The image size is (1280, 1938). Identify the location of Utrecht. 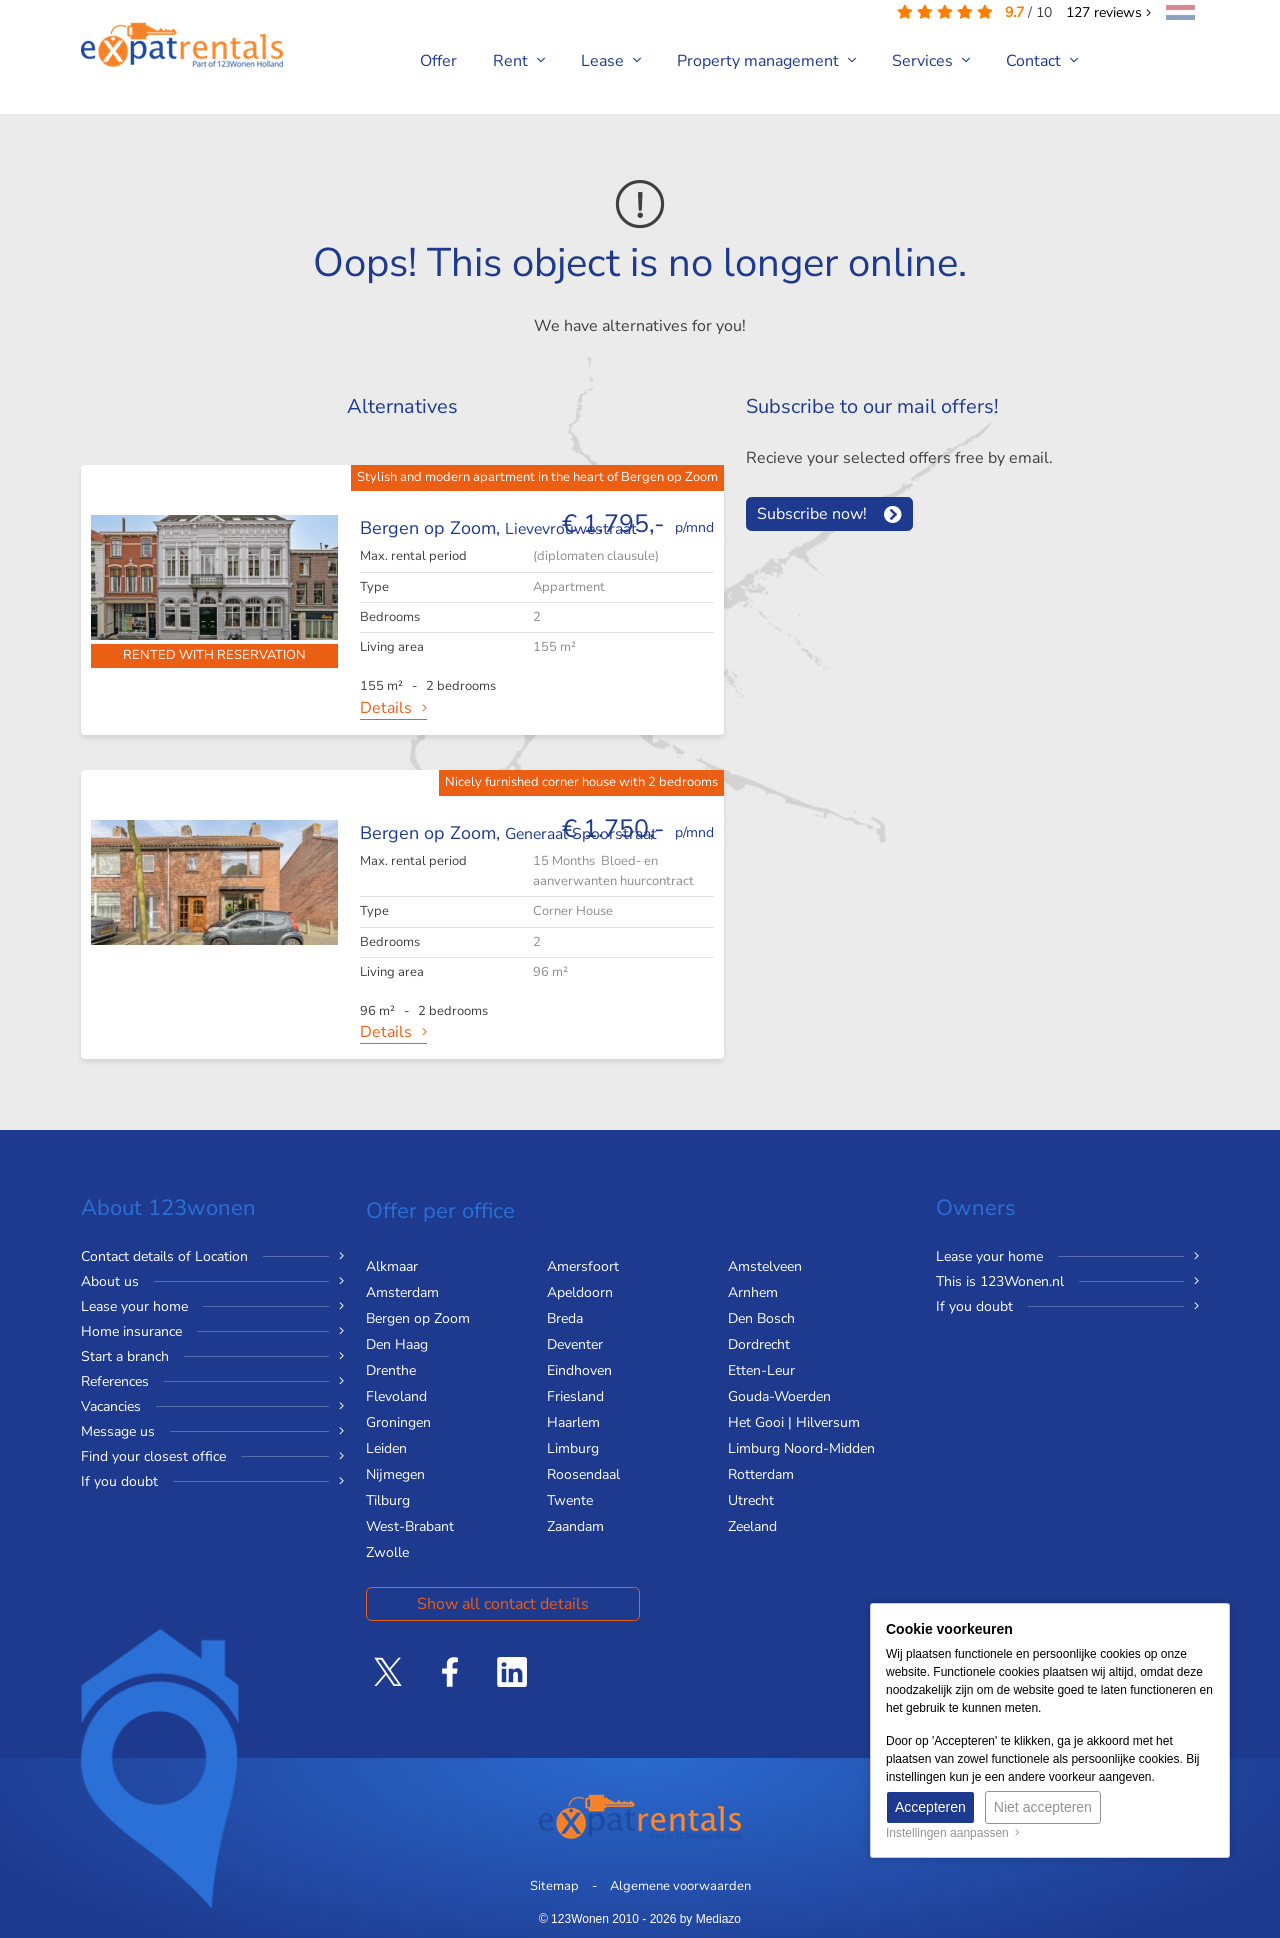
(751, 1500).